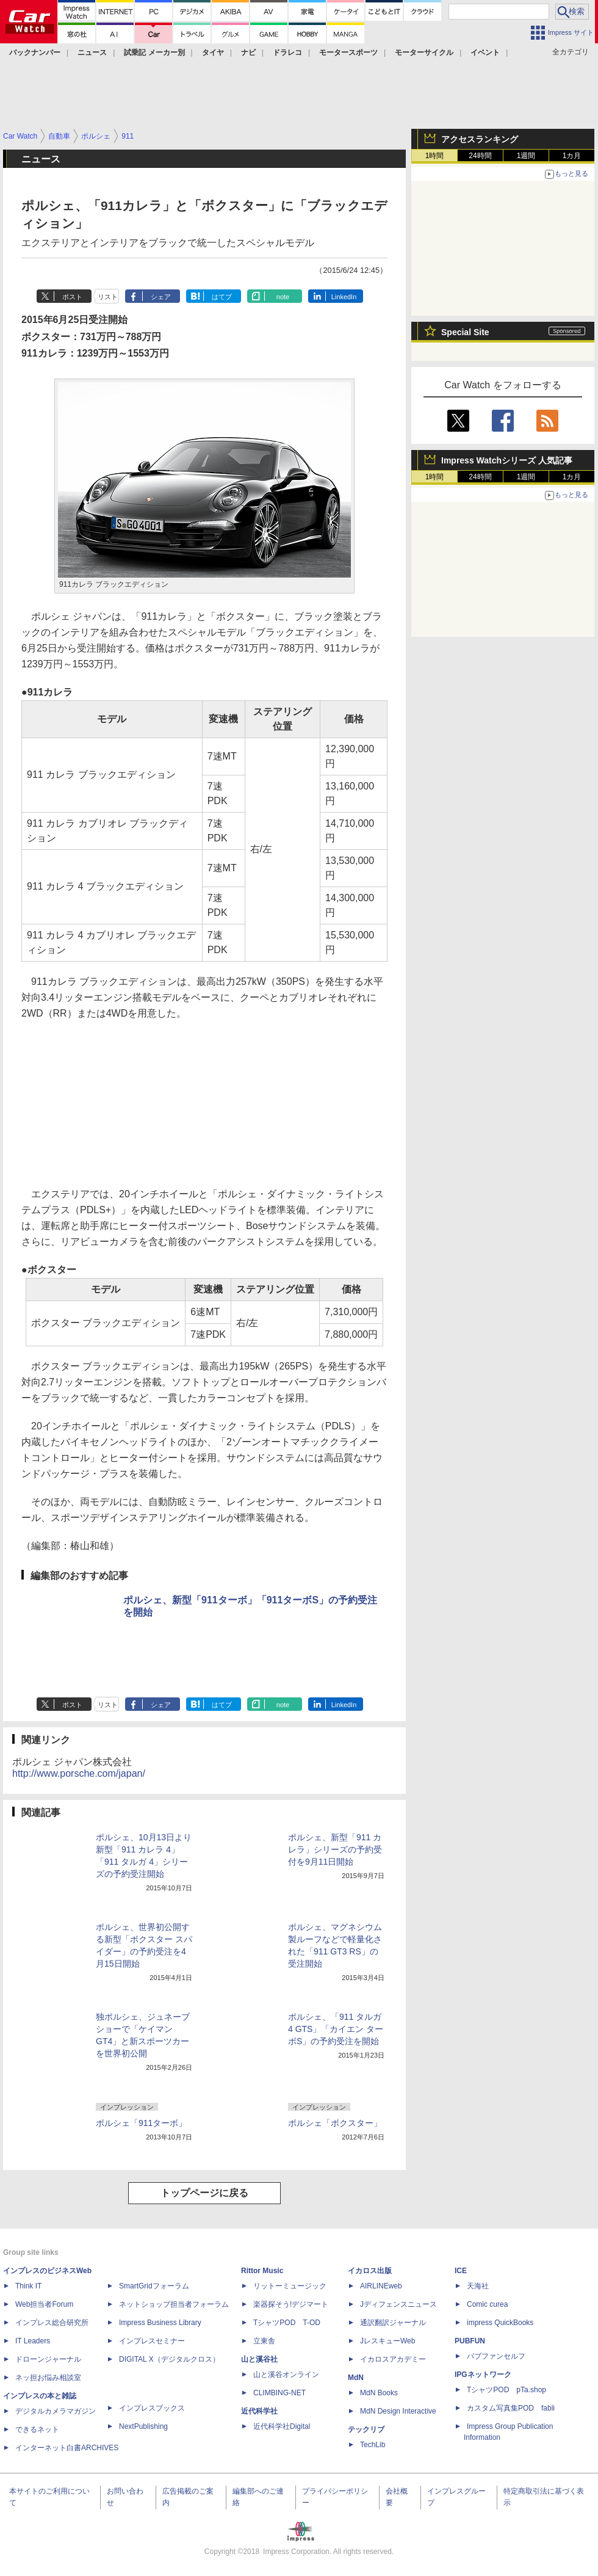 The width and height of the screenshot is (598, 2576). What do you see at coordinates (496, 2356) in the screenshot?
I see `パブファンセルフ` at bounding box center [496, 2356].